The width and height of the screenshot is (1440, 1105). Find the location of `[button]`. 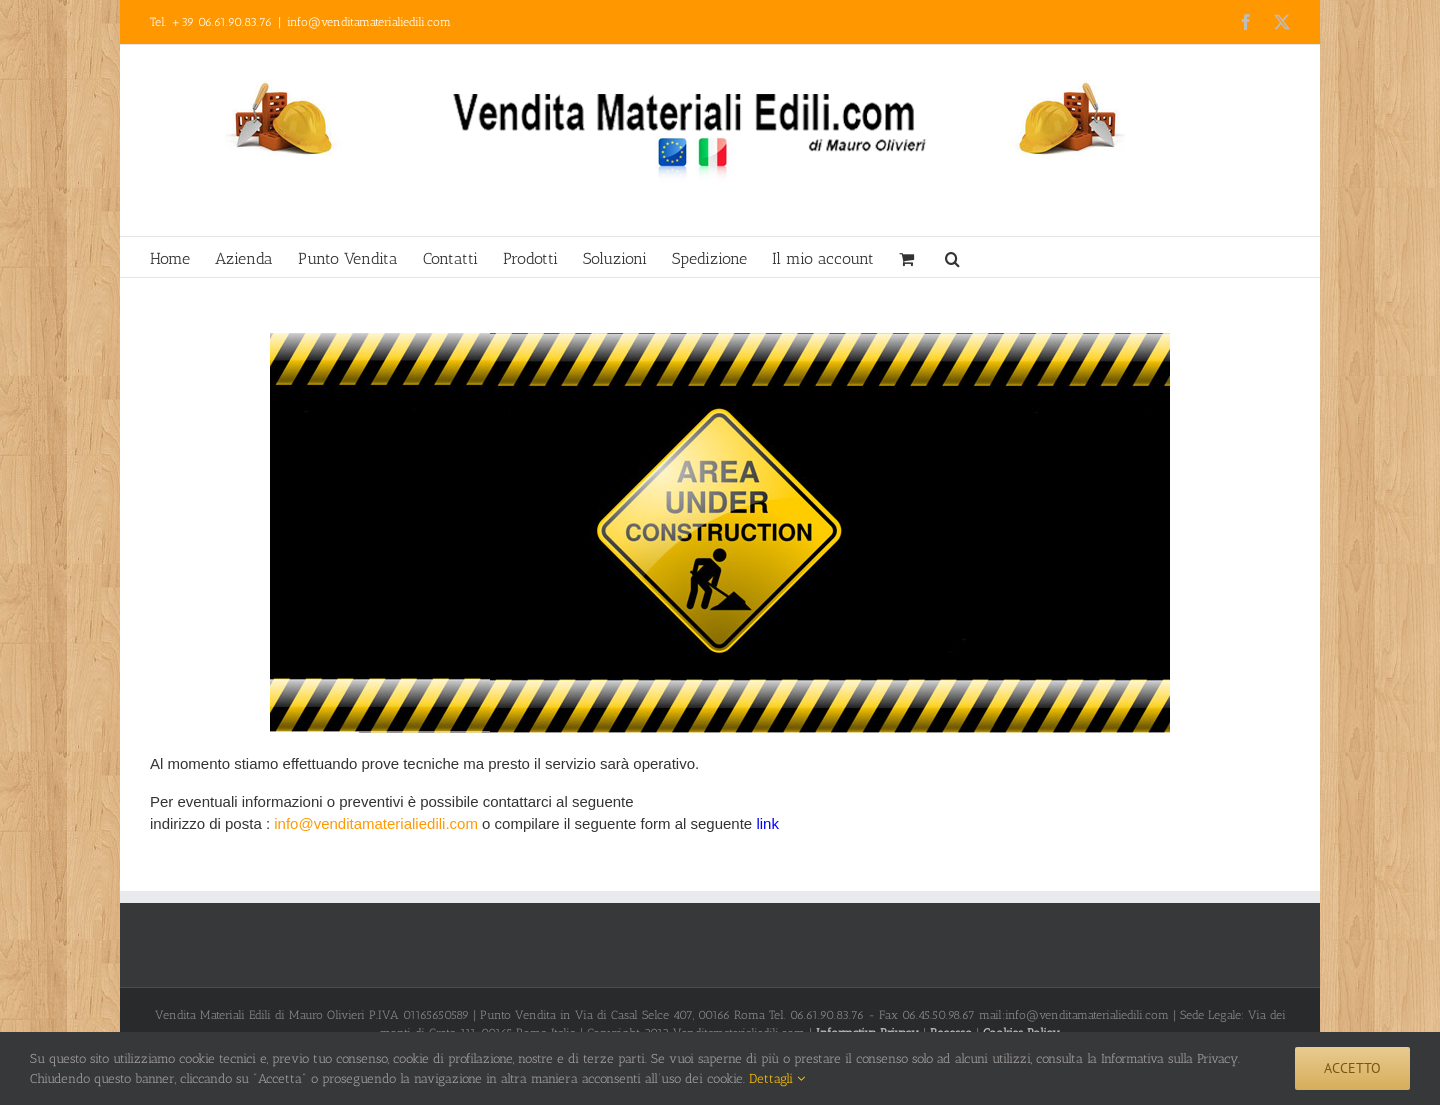

[button] is located at coordinates (952, 257).